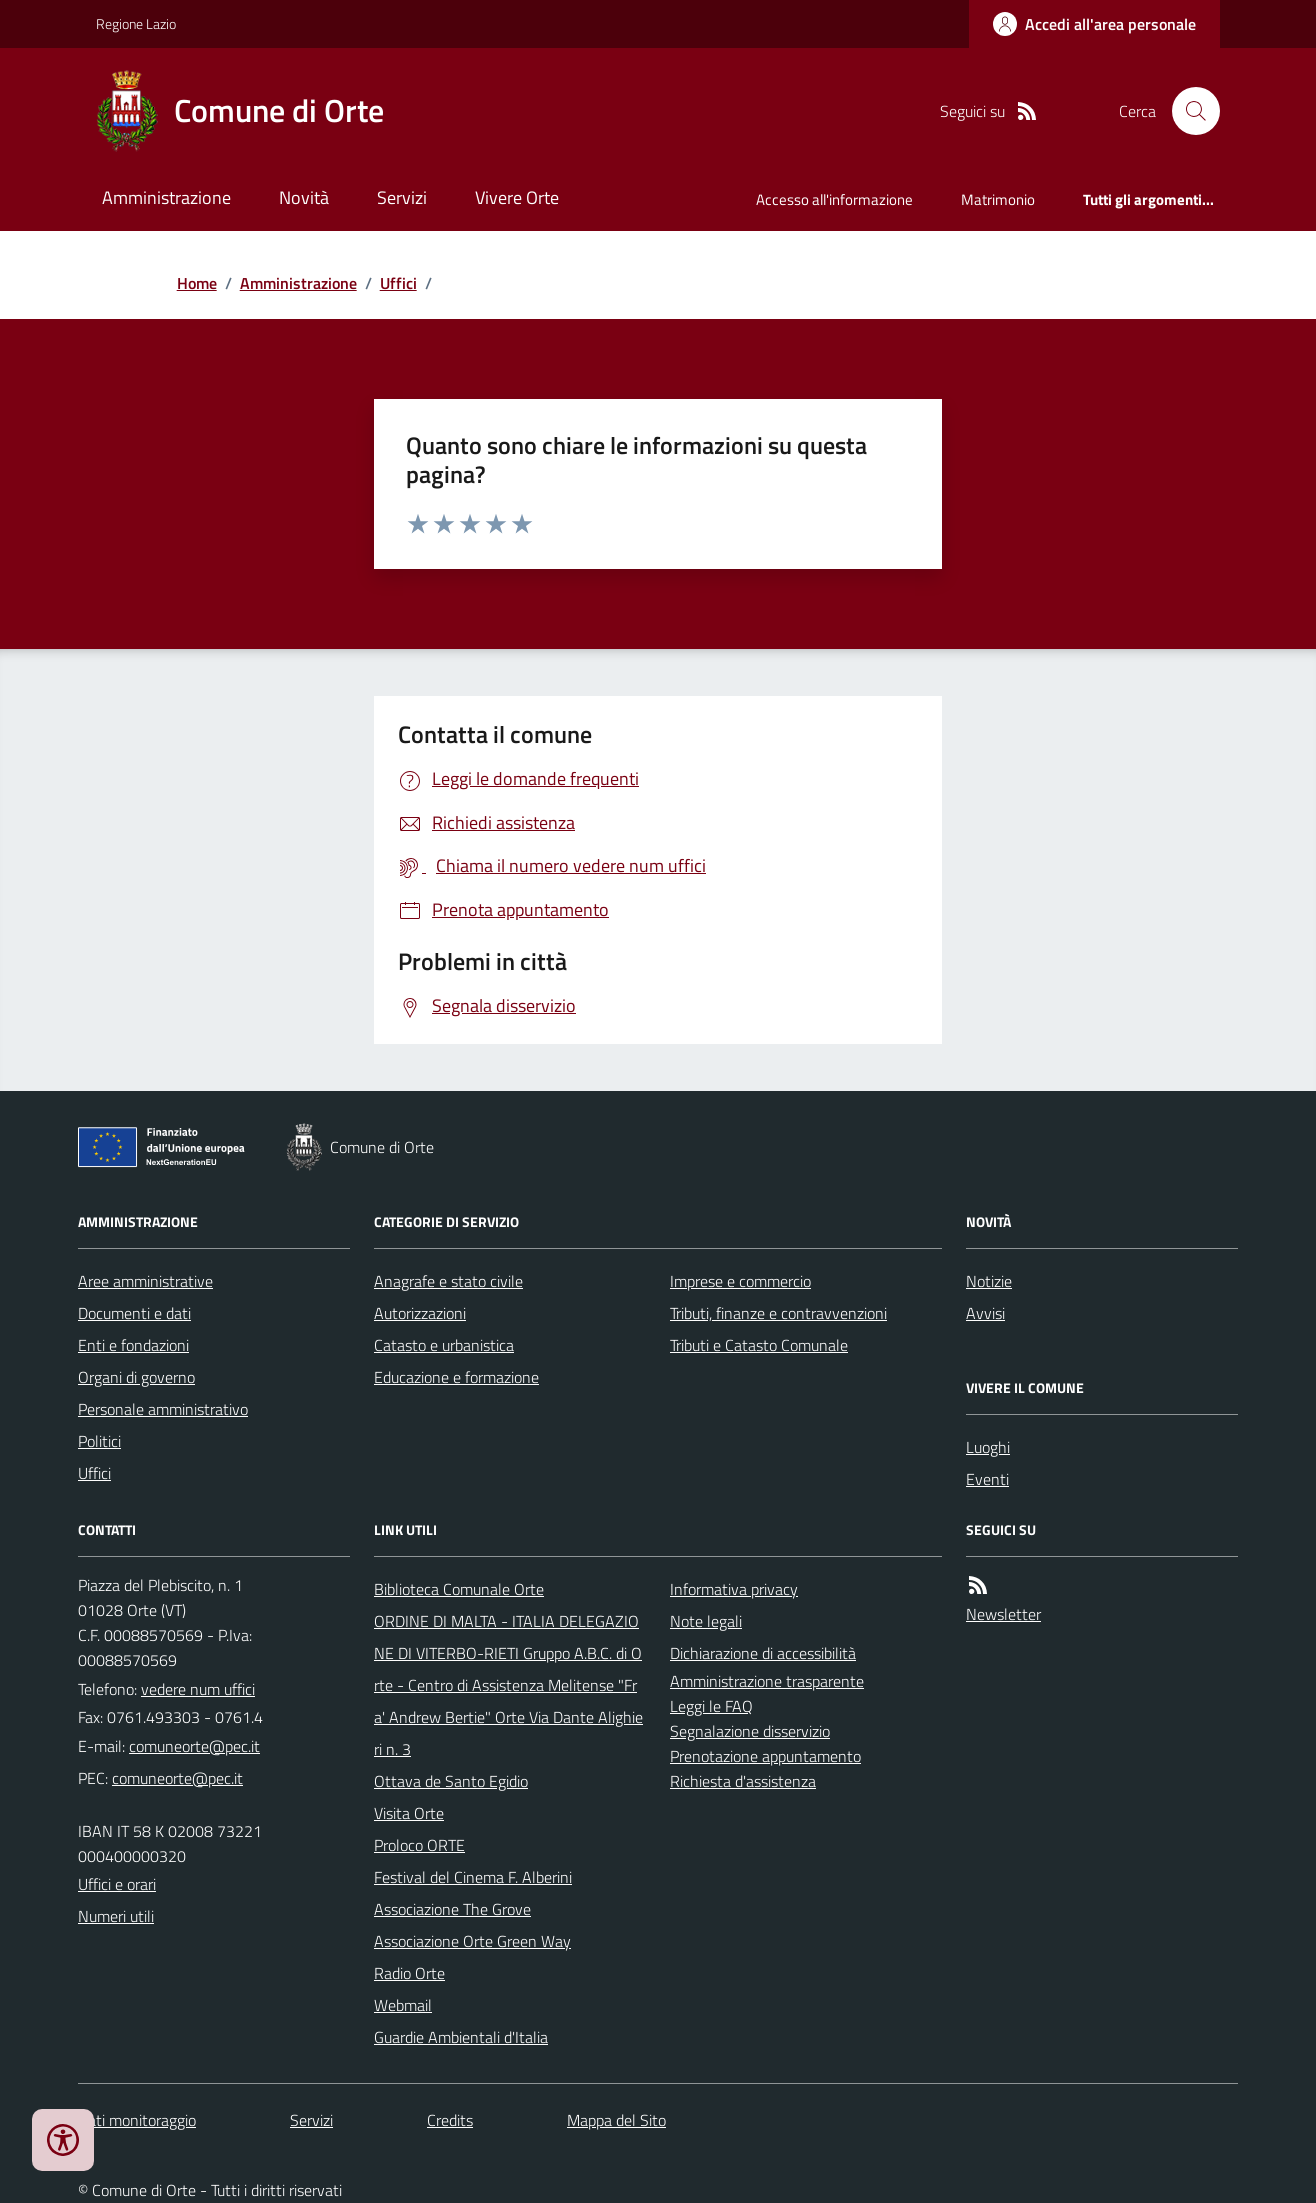  Describe the element at coordinates (759, 1345) in the screenshot. I see `Tributi e Catasto Comunale` at that location.